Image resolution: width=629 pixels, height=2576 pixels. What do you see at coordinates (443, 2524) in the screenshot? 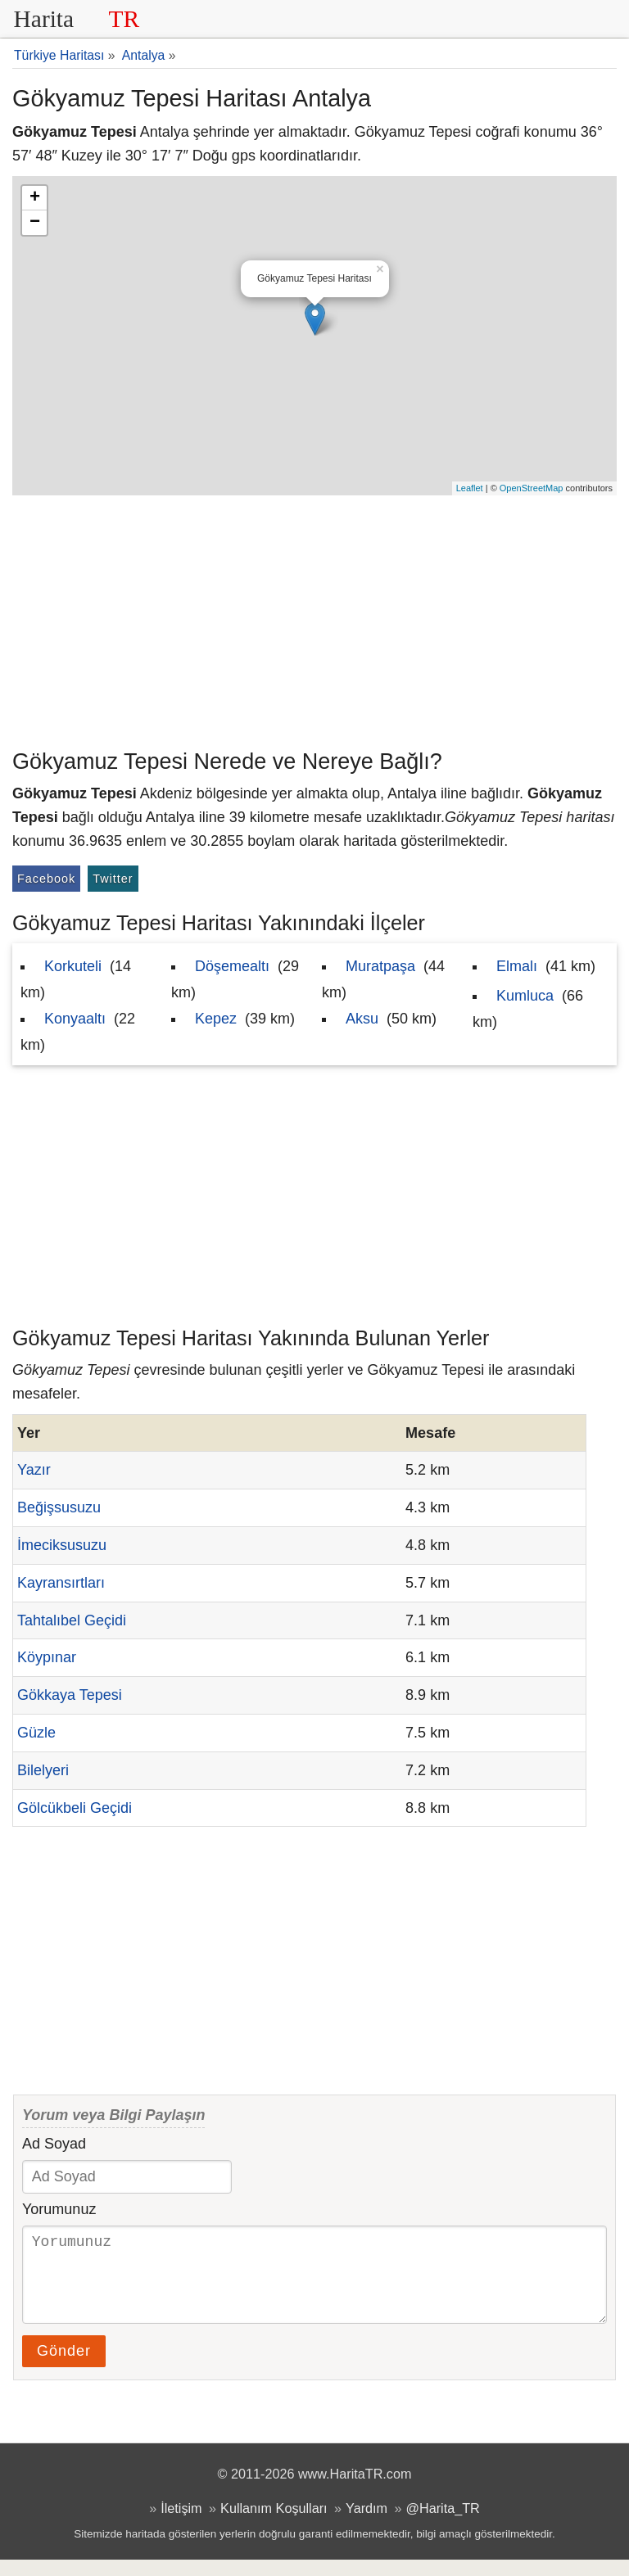
I see `@Harita_TR` at bounding box center [443, 2524].